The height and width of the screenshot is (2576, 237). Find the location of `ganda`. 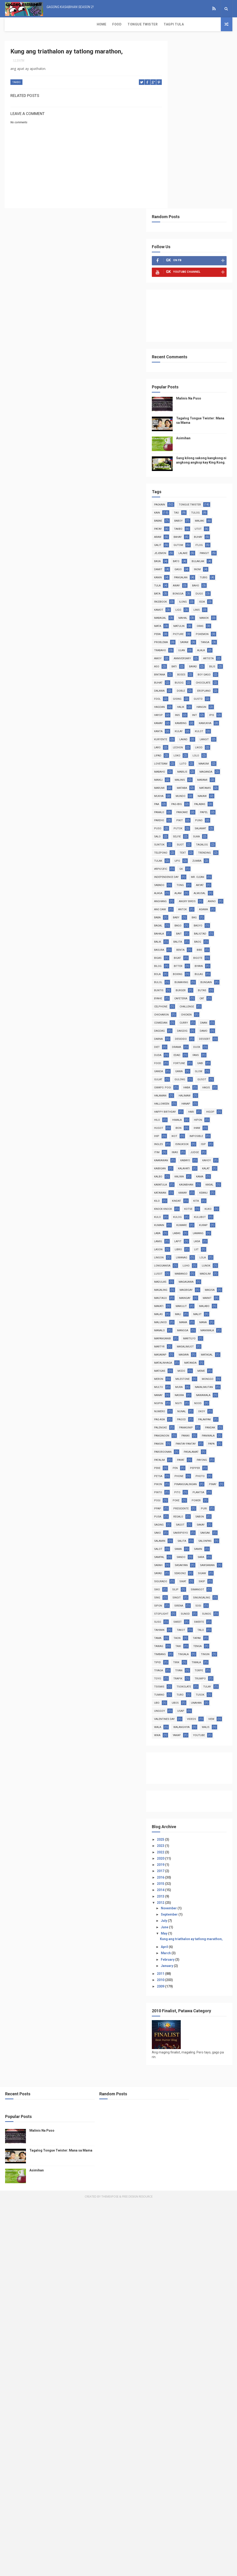

ganda is located at coordinates (194, 1165).